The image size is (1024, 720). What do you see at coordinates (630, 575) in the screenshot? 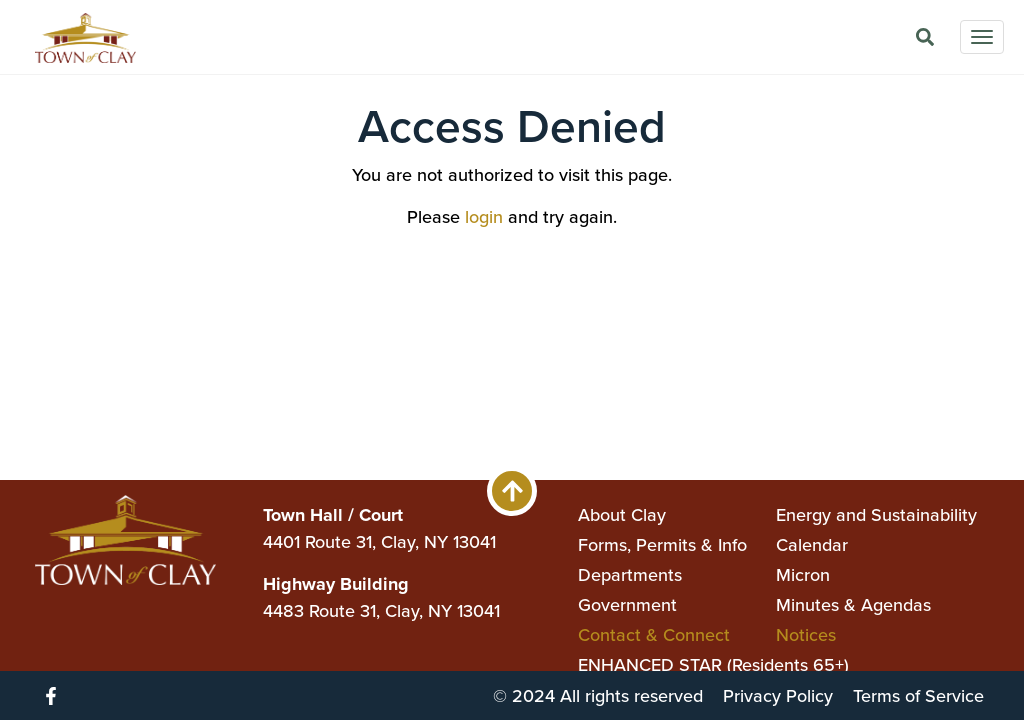
I see `Departments` at bounding box center [630, 575].